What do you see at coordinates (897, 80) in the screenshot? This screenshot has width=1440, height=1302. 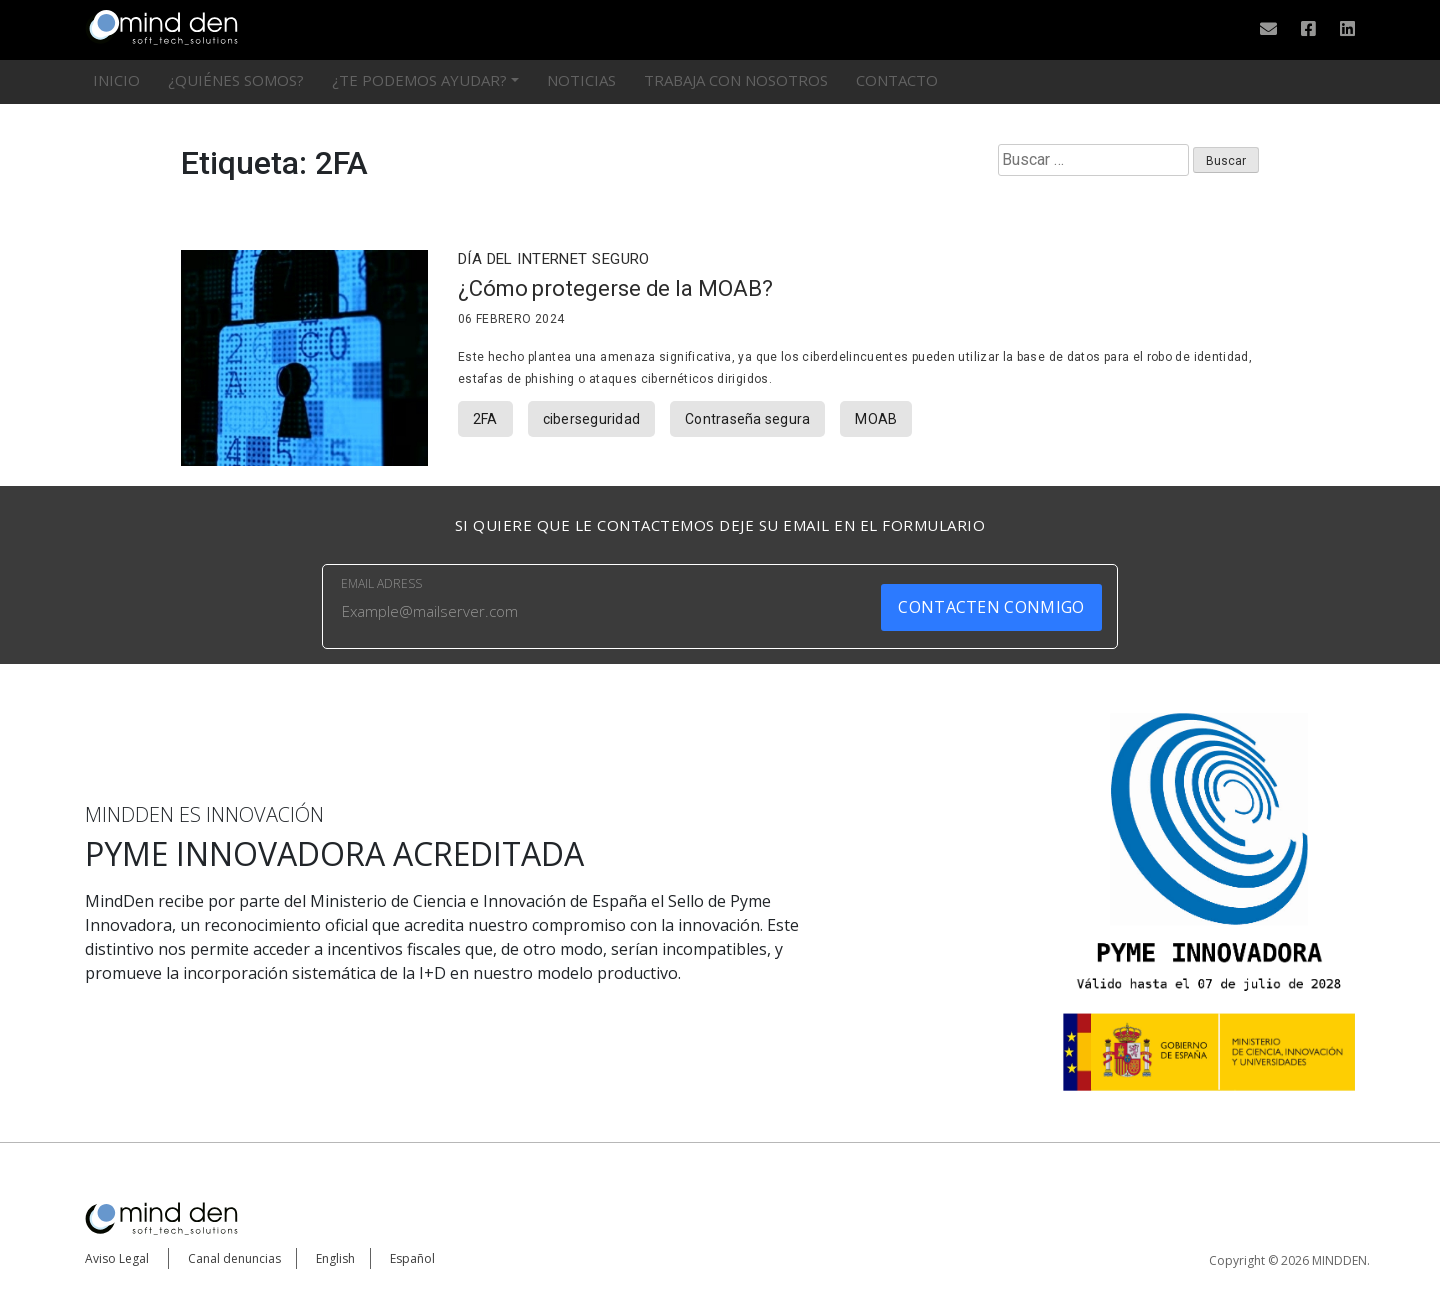 I see `Contacto` at bounding box center [897, 80].